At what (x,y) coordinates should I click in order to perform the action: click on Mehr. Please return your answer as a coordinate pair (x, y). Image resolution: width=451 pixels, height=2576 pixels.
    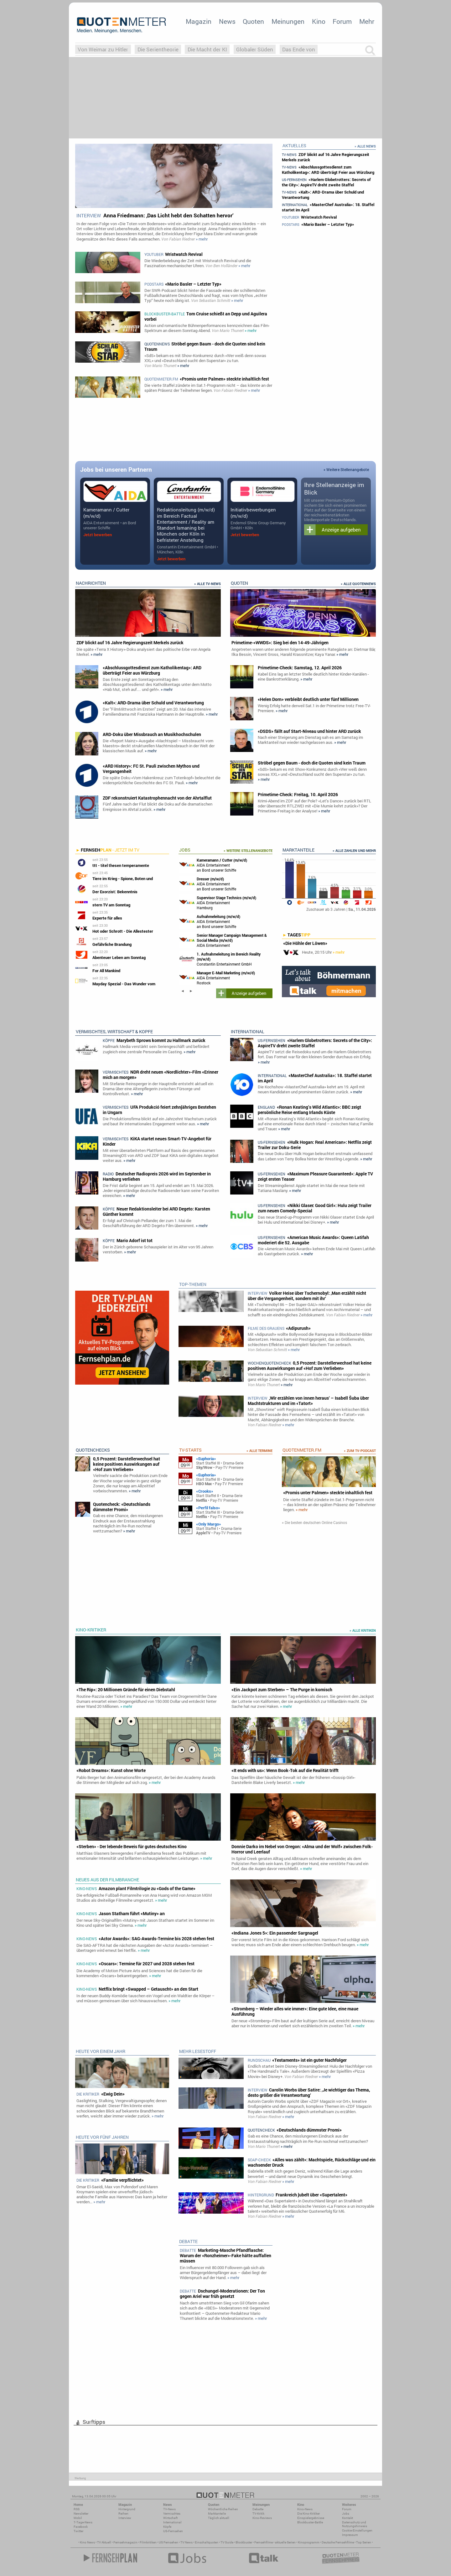
    Looking at the image, I should click on (366, 21).